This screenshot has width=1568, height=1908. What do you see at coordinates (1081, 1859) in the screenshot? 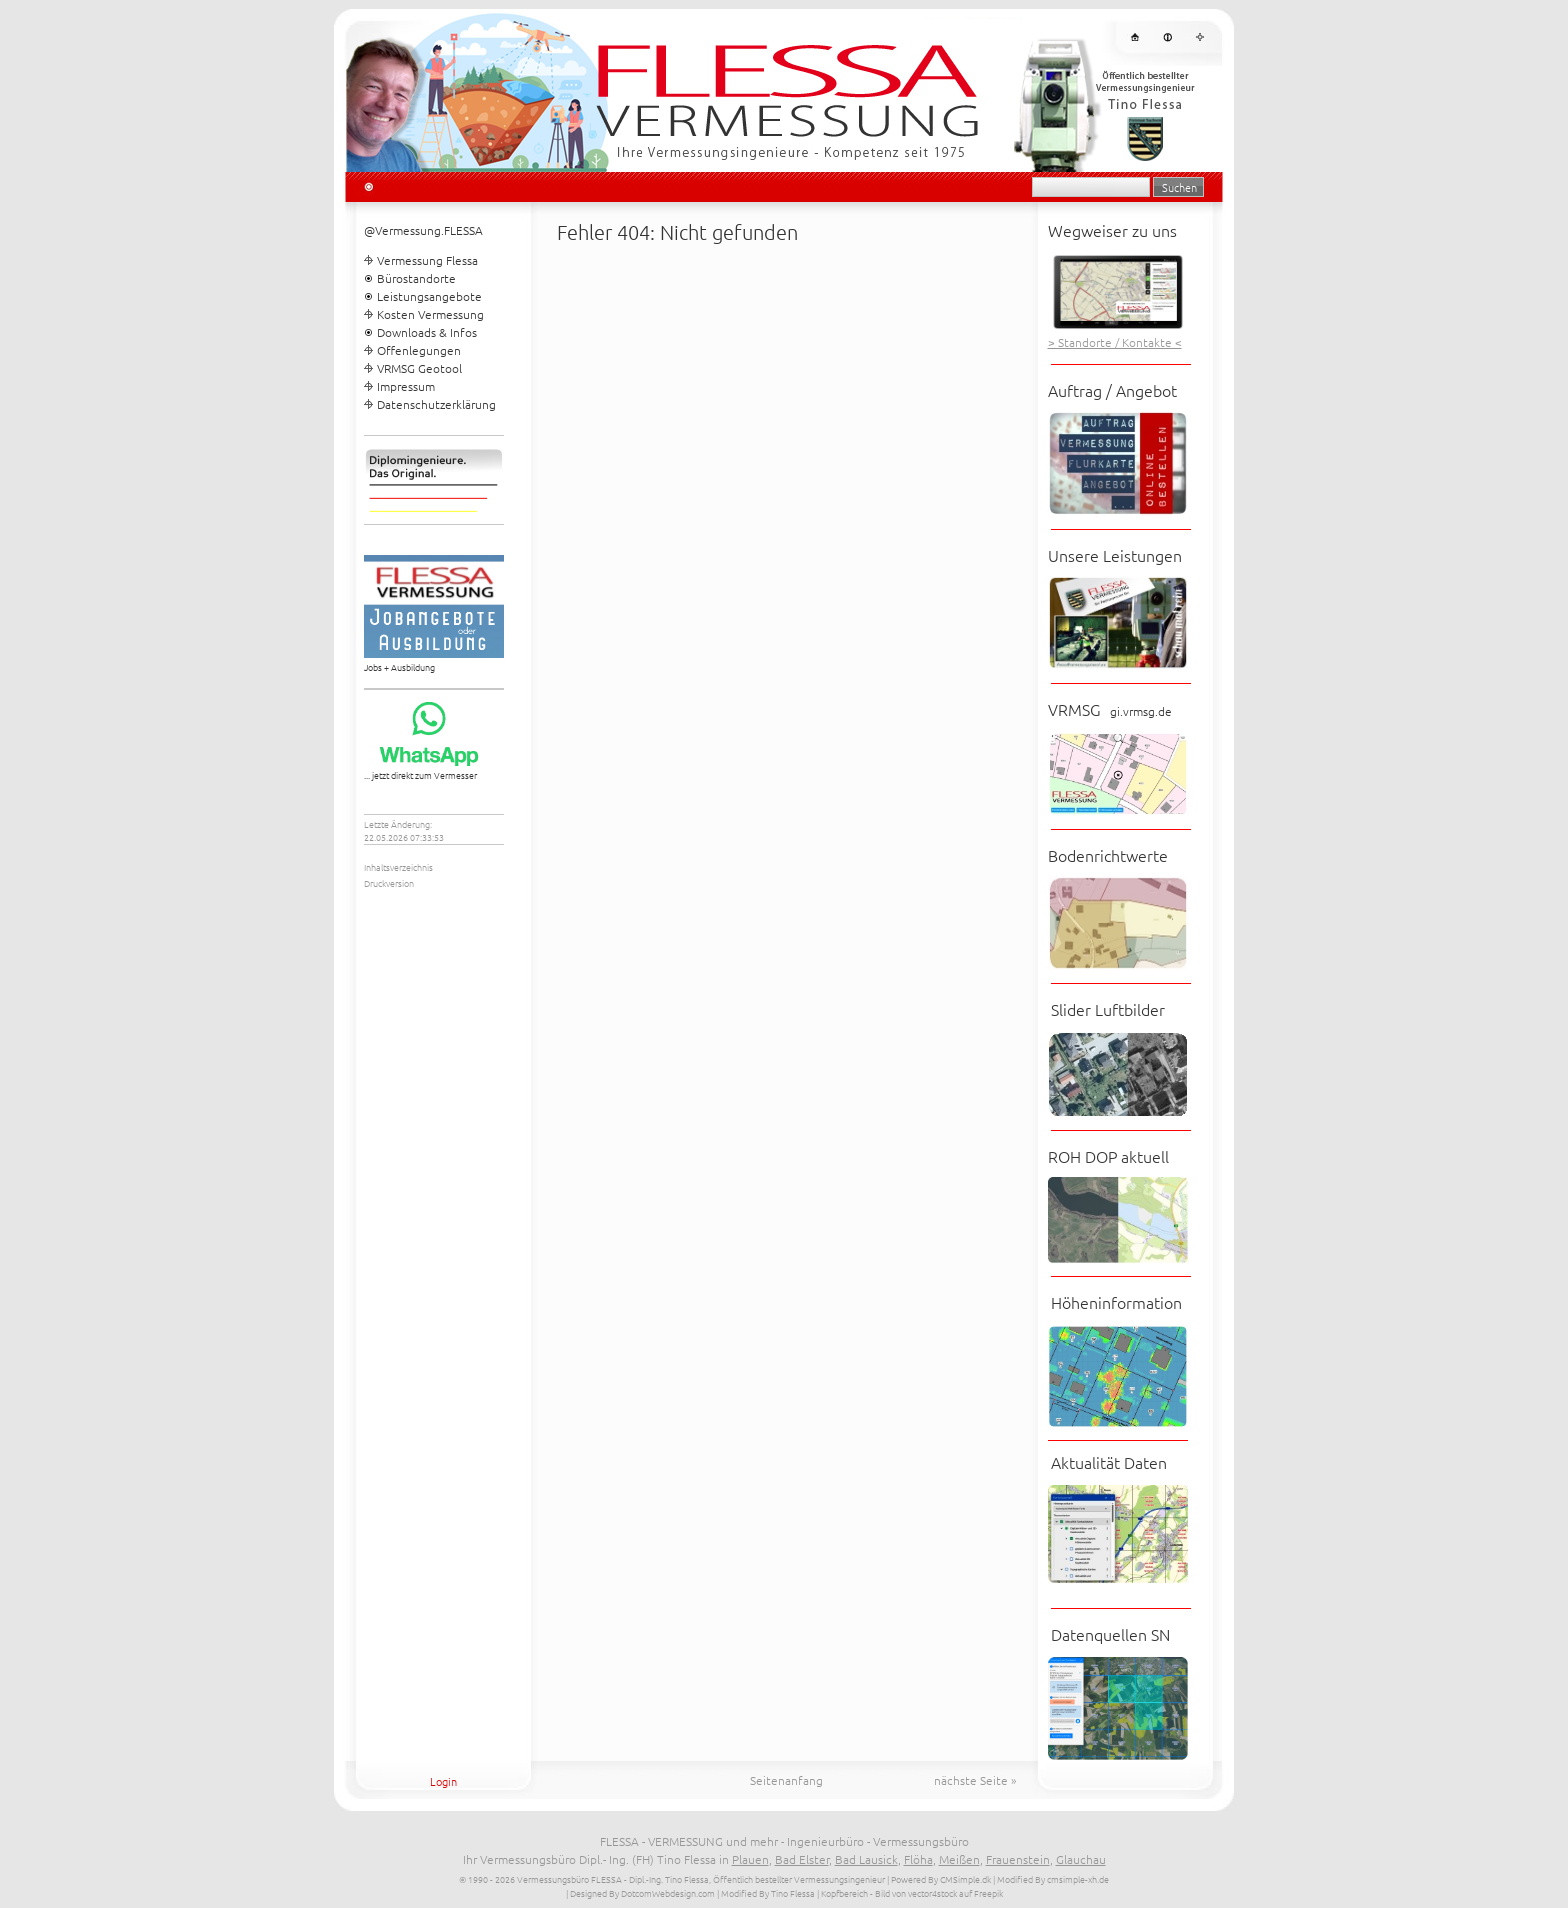
I see `Glauchau` at bounding box center [1081, 1859].